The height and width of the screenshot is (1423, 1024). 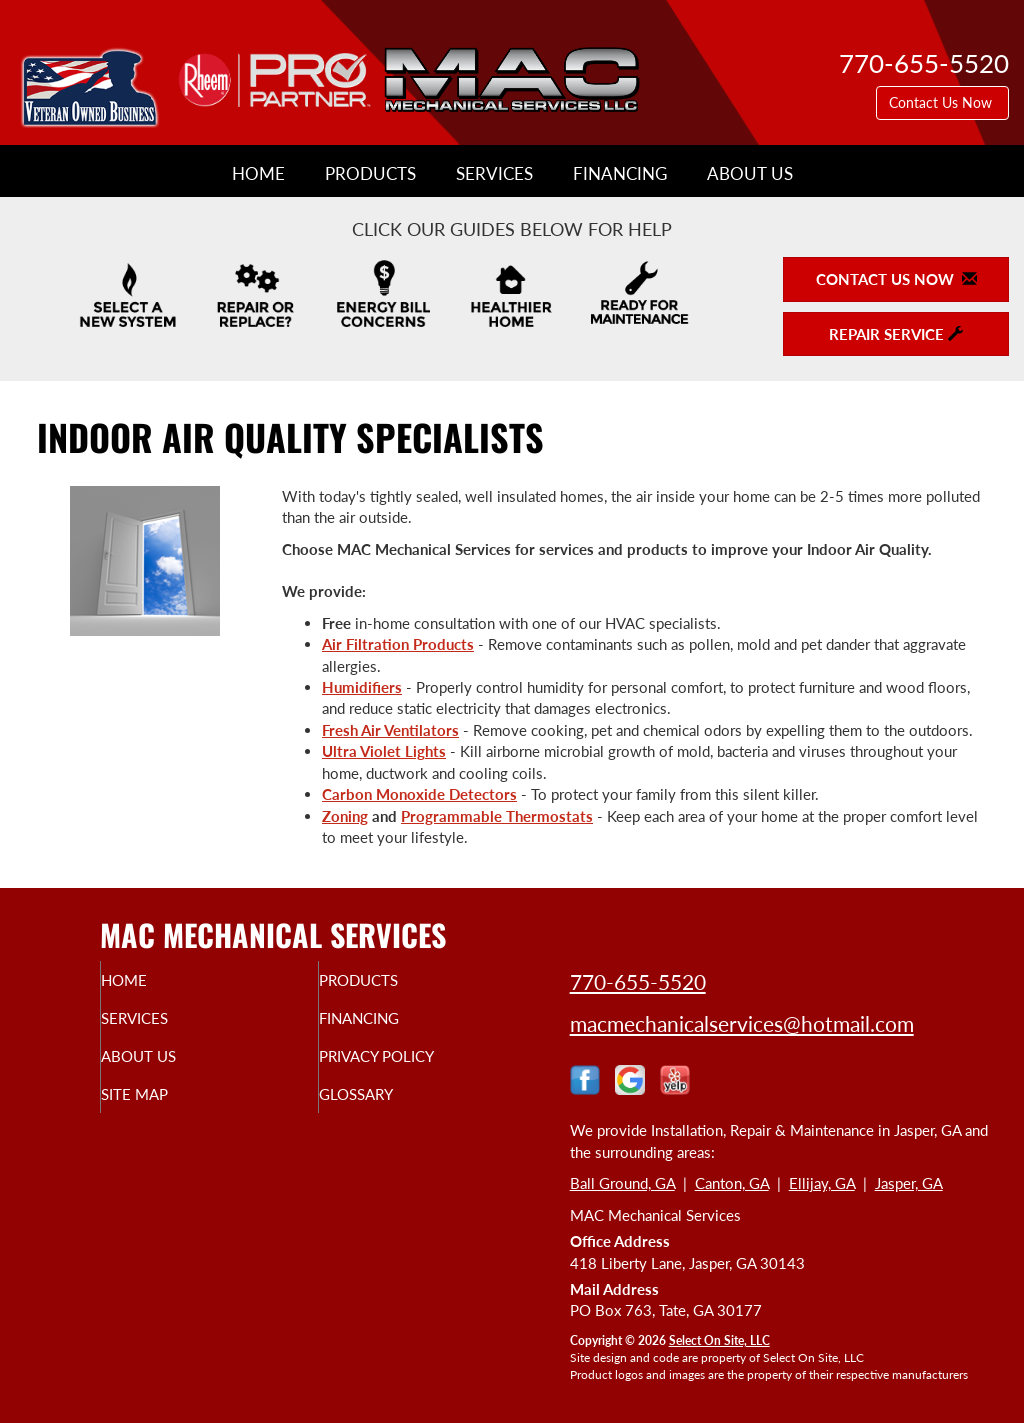 I want to click on About Us, so click(x=750, y=174).